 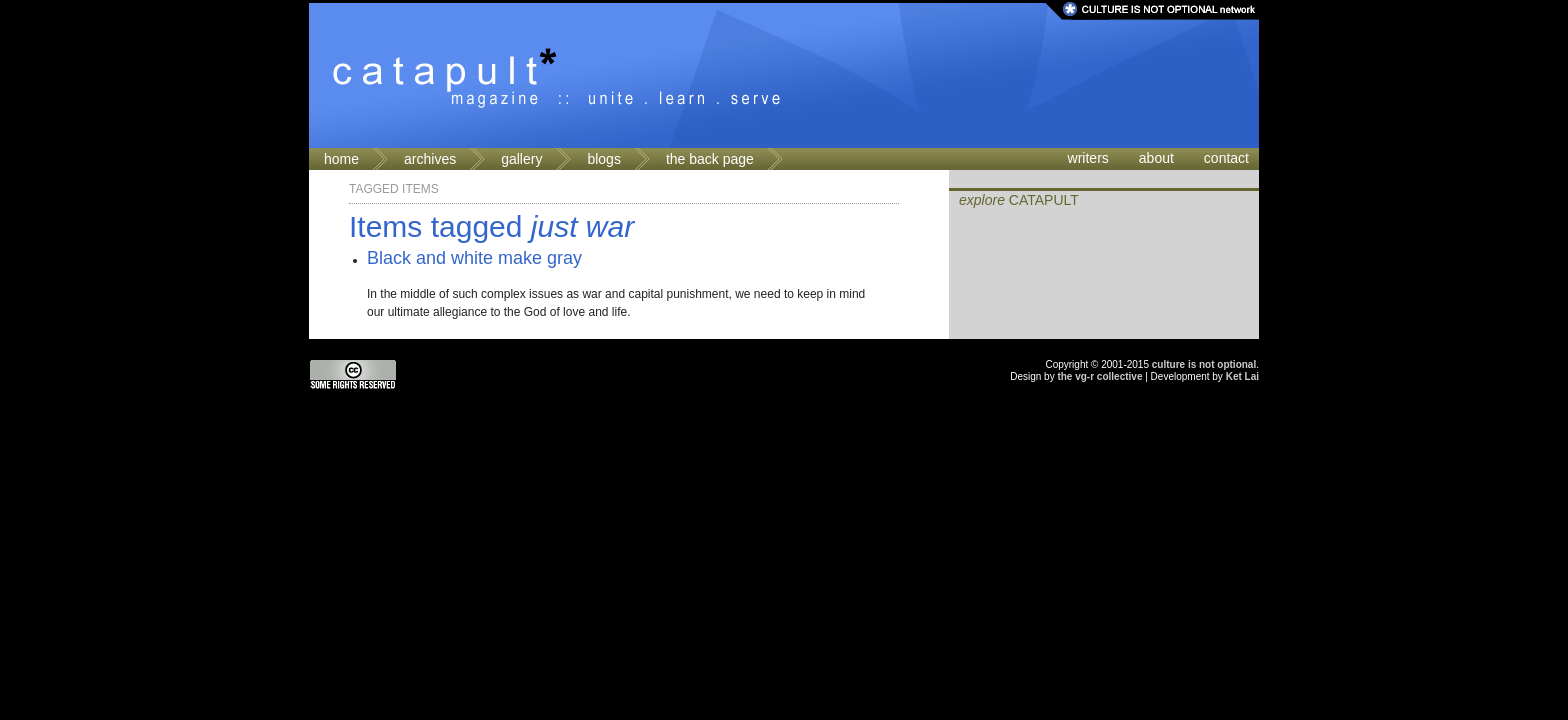 What do you see at coordinates (603, 159) in the screenshot?
I see `blogs` at bounding box center [603, 159].